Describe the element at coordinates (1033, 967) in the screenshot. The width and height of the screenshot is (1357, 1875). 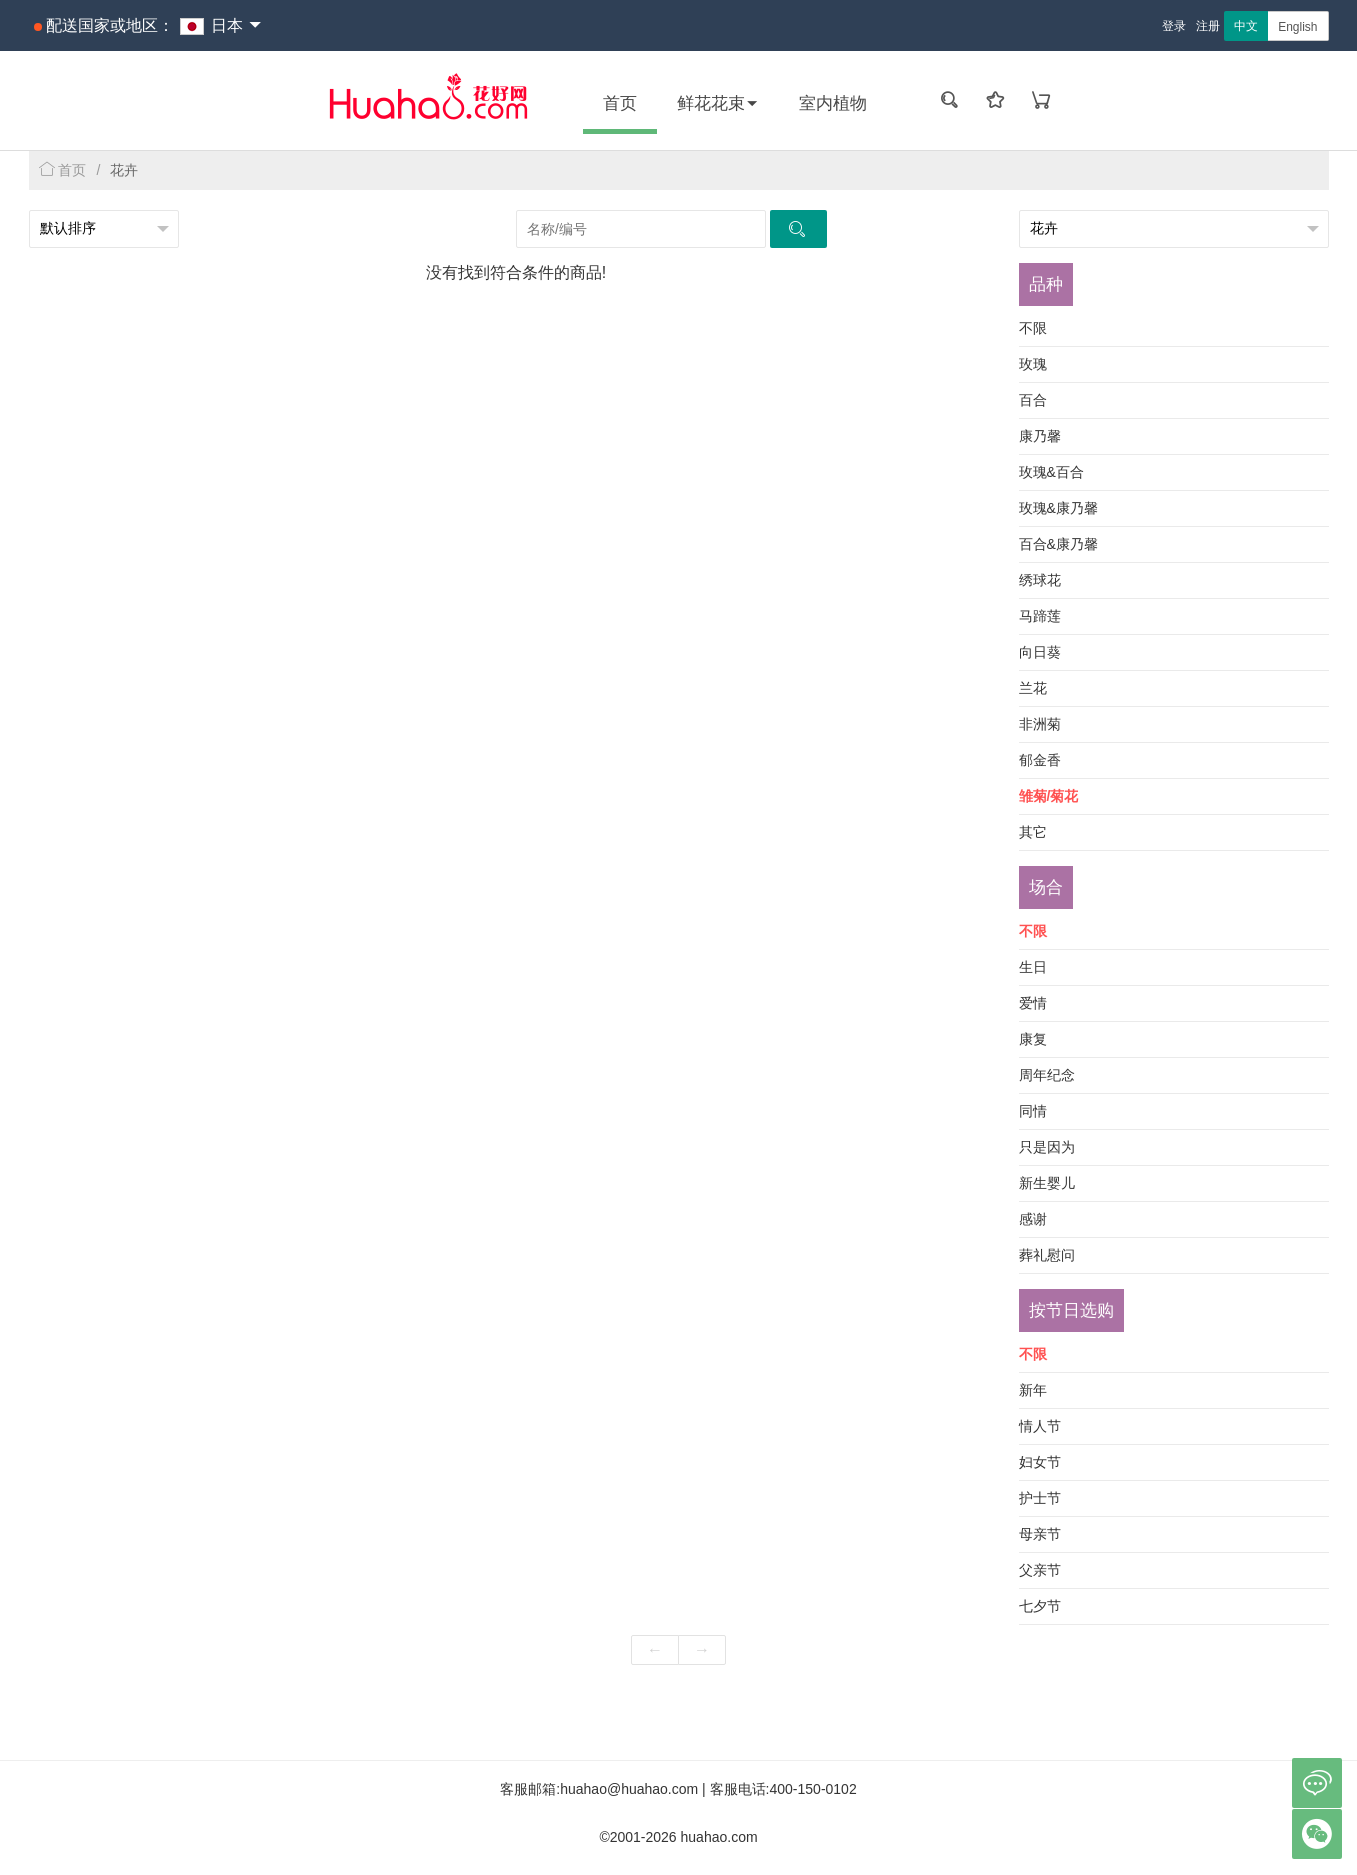
I see `生日` at that location.